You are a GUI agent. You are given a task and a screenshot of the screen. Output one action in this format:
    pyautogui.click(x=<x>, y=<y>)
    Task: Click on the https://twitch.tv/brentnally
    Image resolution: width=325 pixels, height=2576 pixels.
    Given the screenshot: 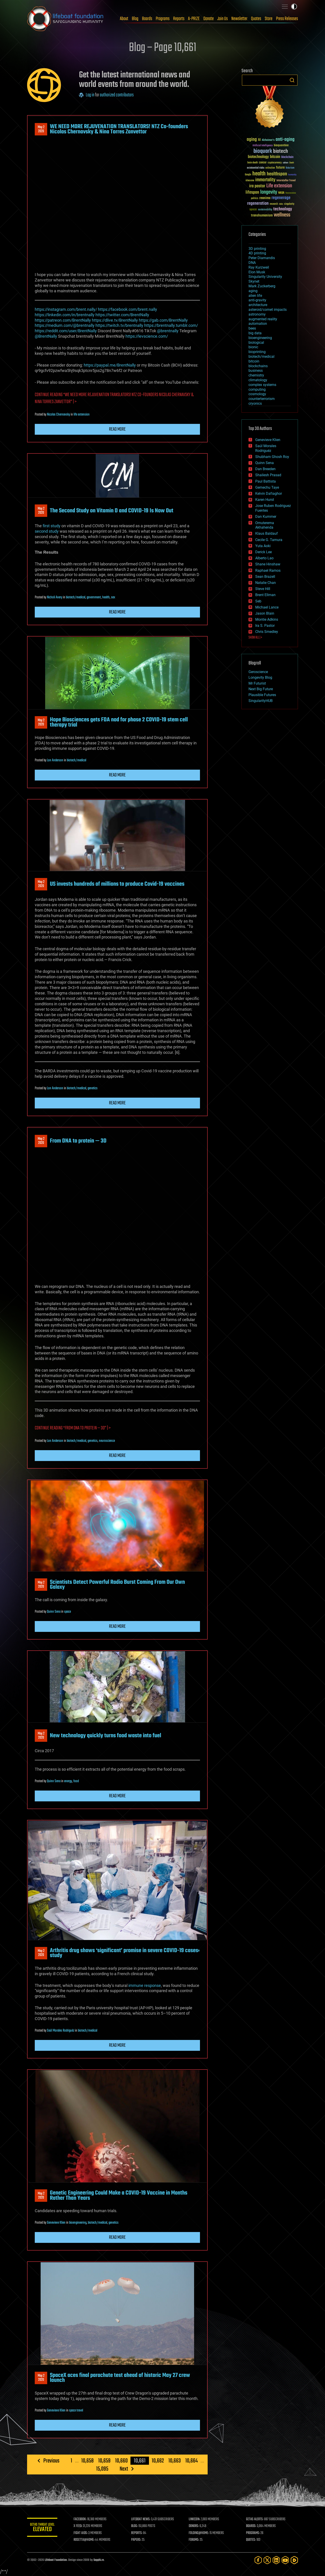 What is the action you would take?
    pyautogui.click(x=119, y=325)
    